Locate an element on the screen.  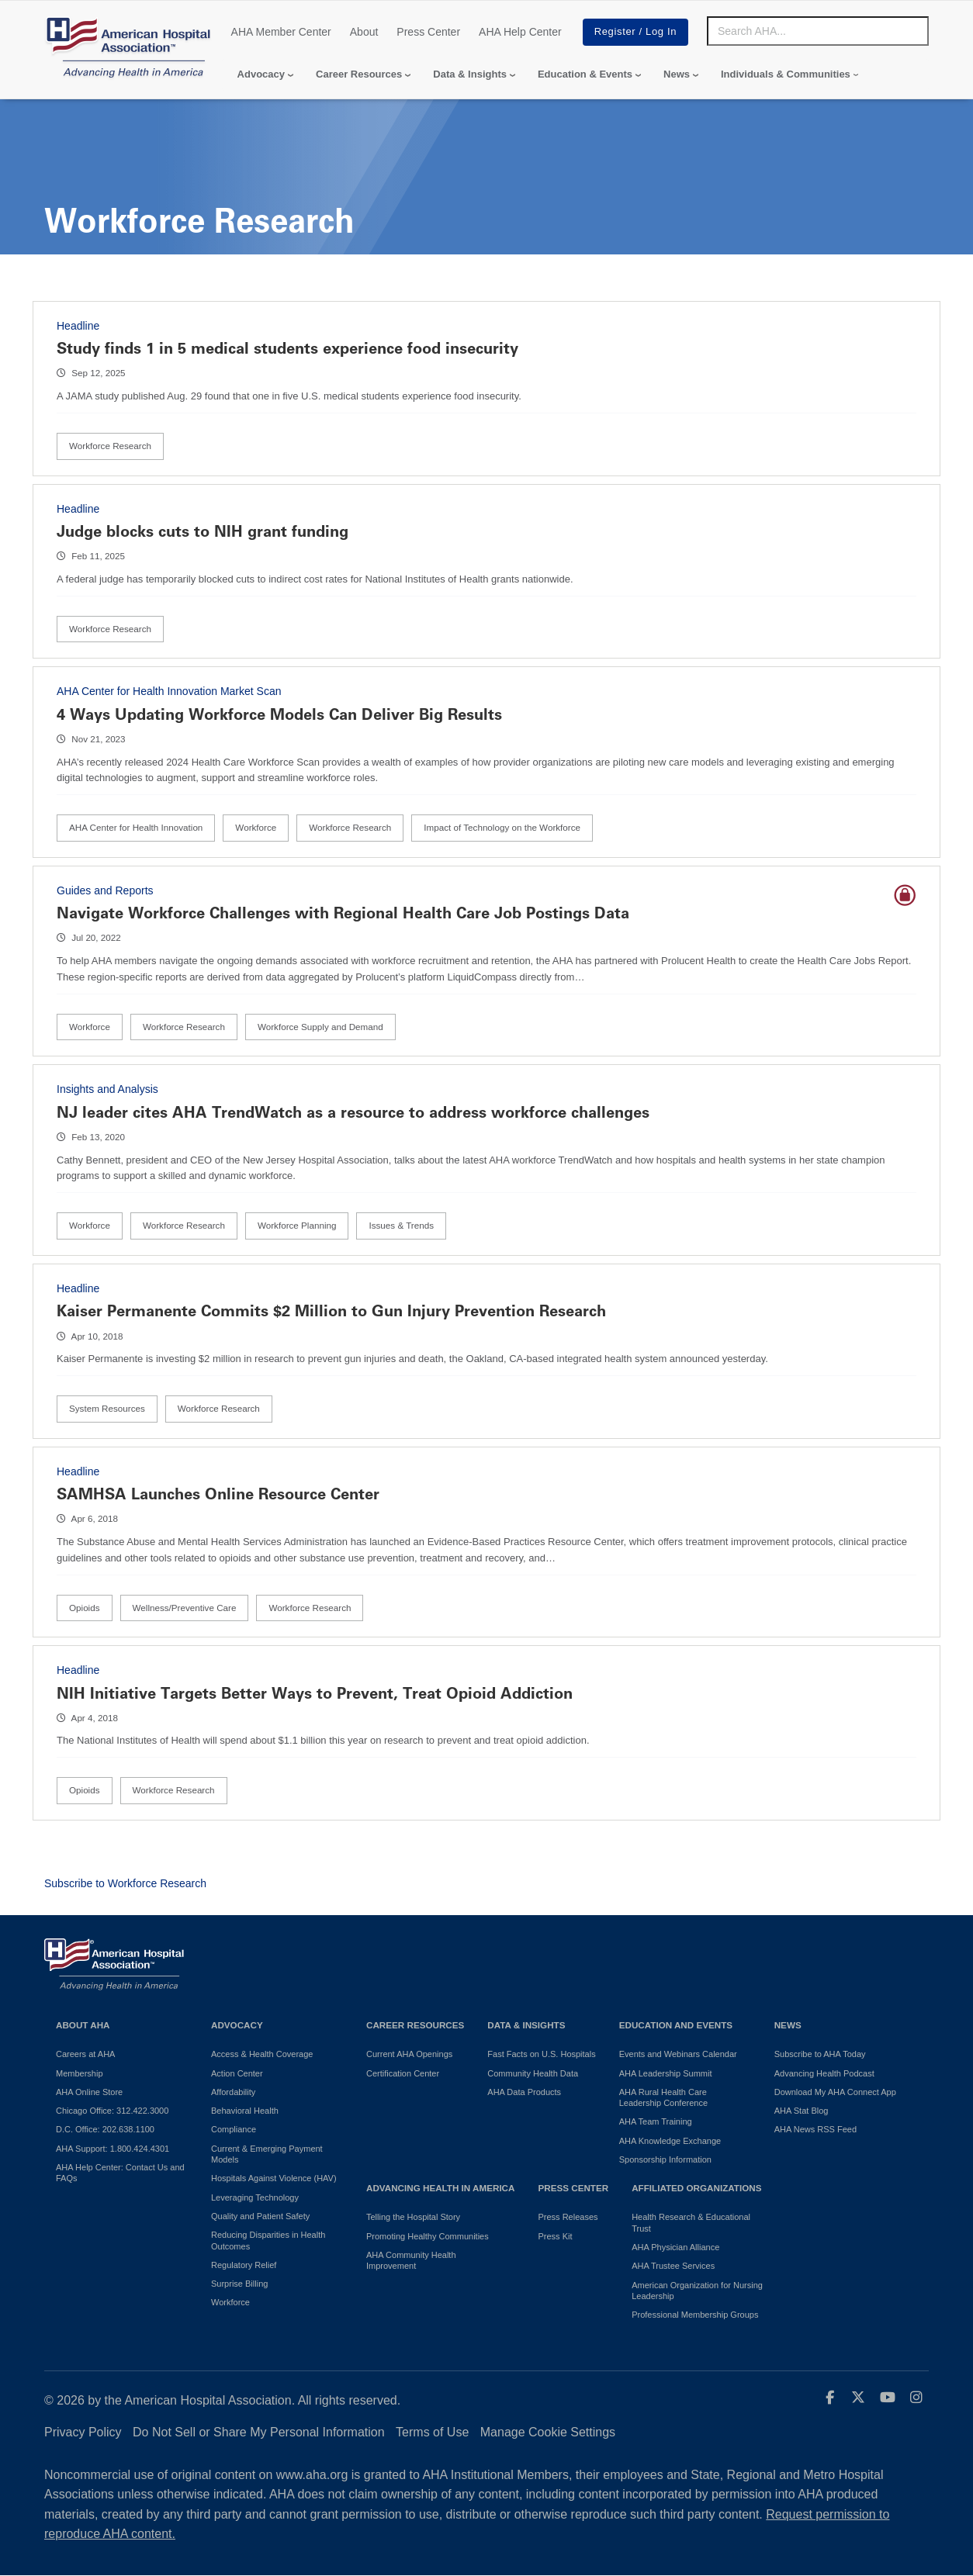
News is located at coordinates (676, 74).